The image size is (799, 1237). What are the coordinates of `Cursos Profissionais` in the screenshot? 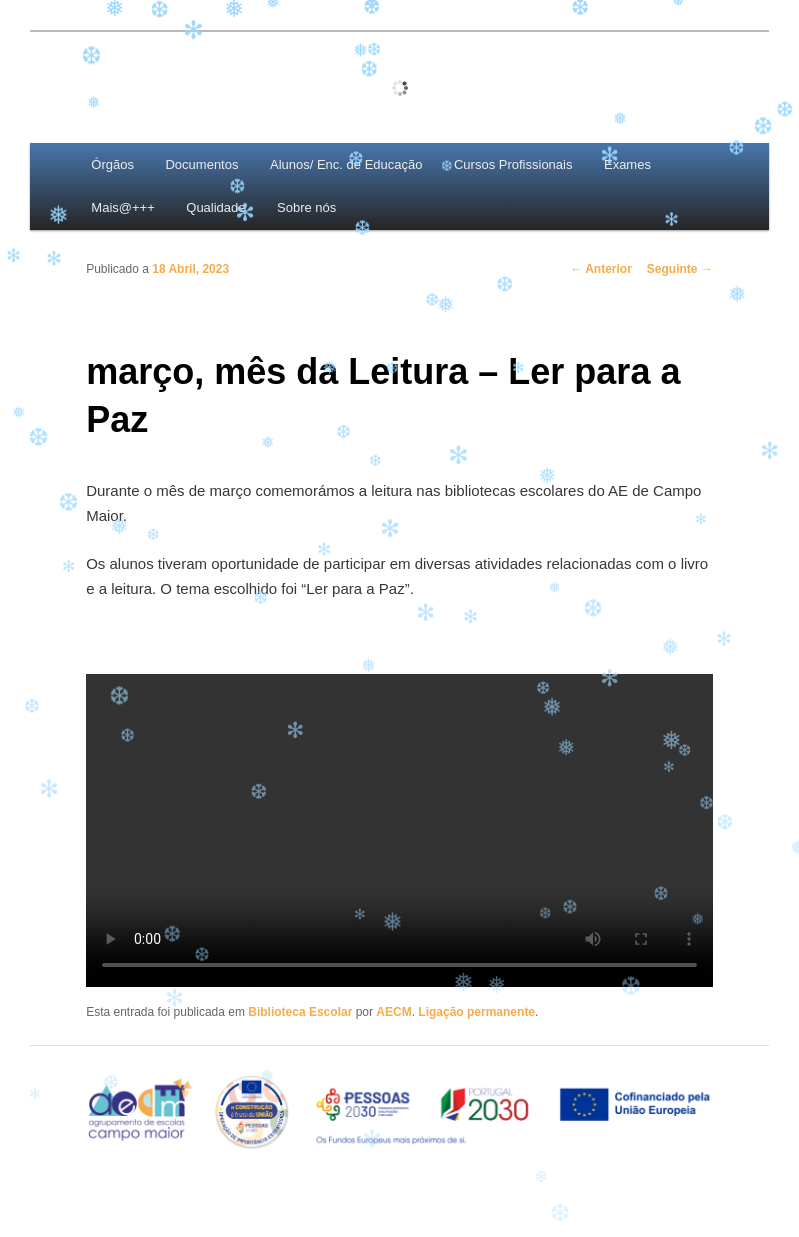 It's located at (513, 164).